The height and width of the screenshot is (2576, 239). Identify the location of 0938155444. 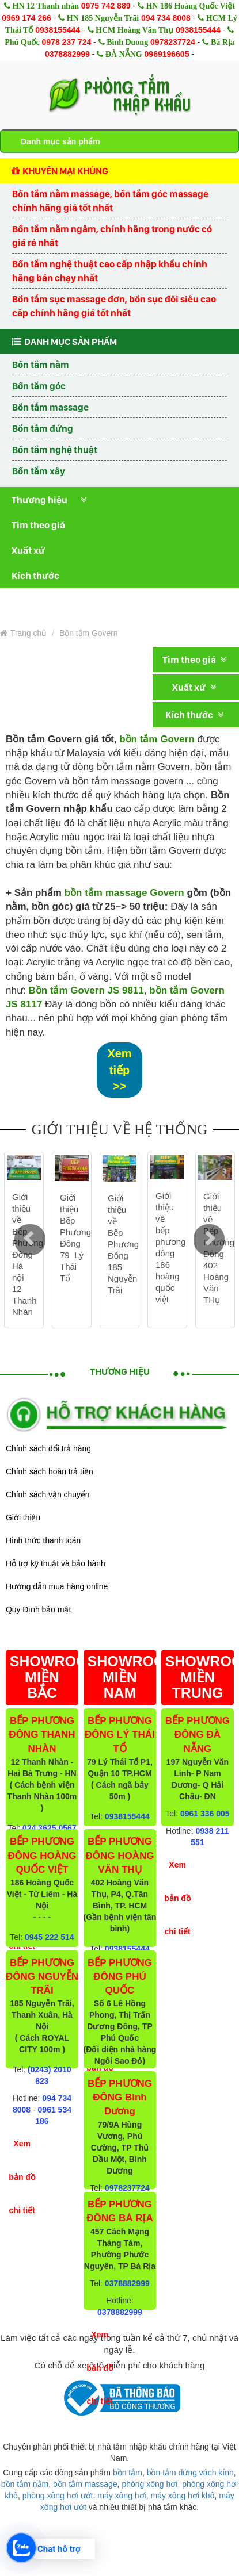
(57, 29).